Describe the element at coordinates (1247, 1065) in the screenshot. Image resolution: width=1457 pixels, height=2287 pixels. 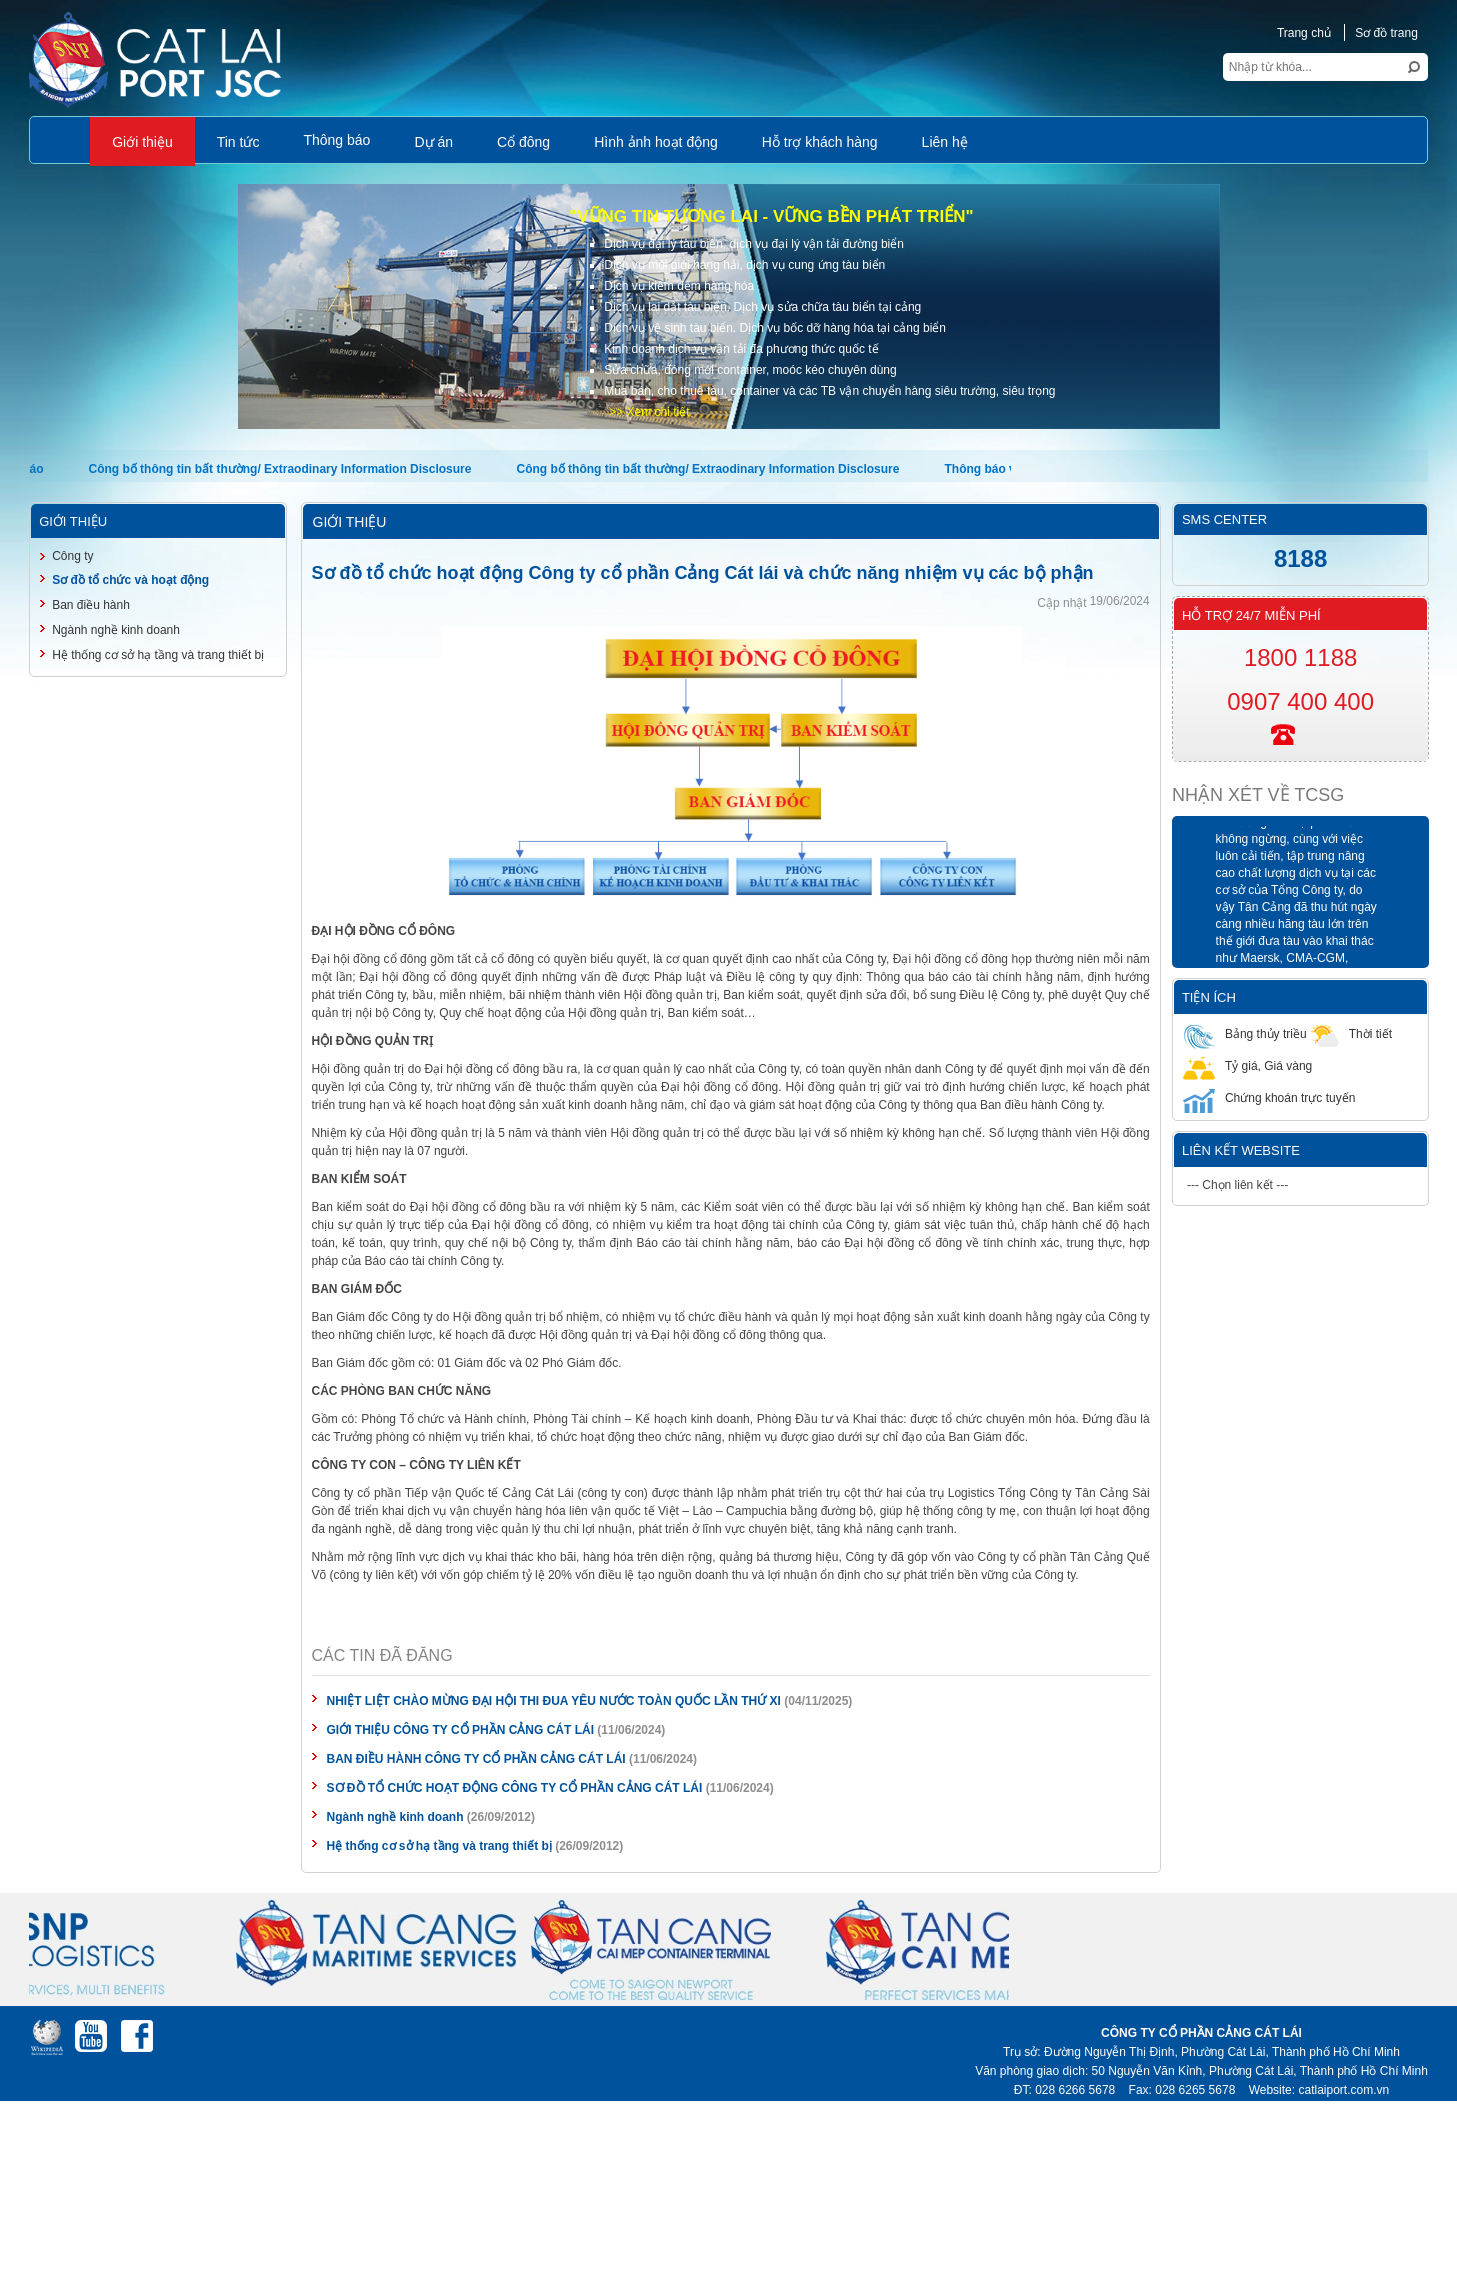
I see `Tỷ giá, Giá vàng` at that location.